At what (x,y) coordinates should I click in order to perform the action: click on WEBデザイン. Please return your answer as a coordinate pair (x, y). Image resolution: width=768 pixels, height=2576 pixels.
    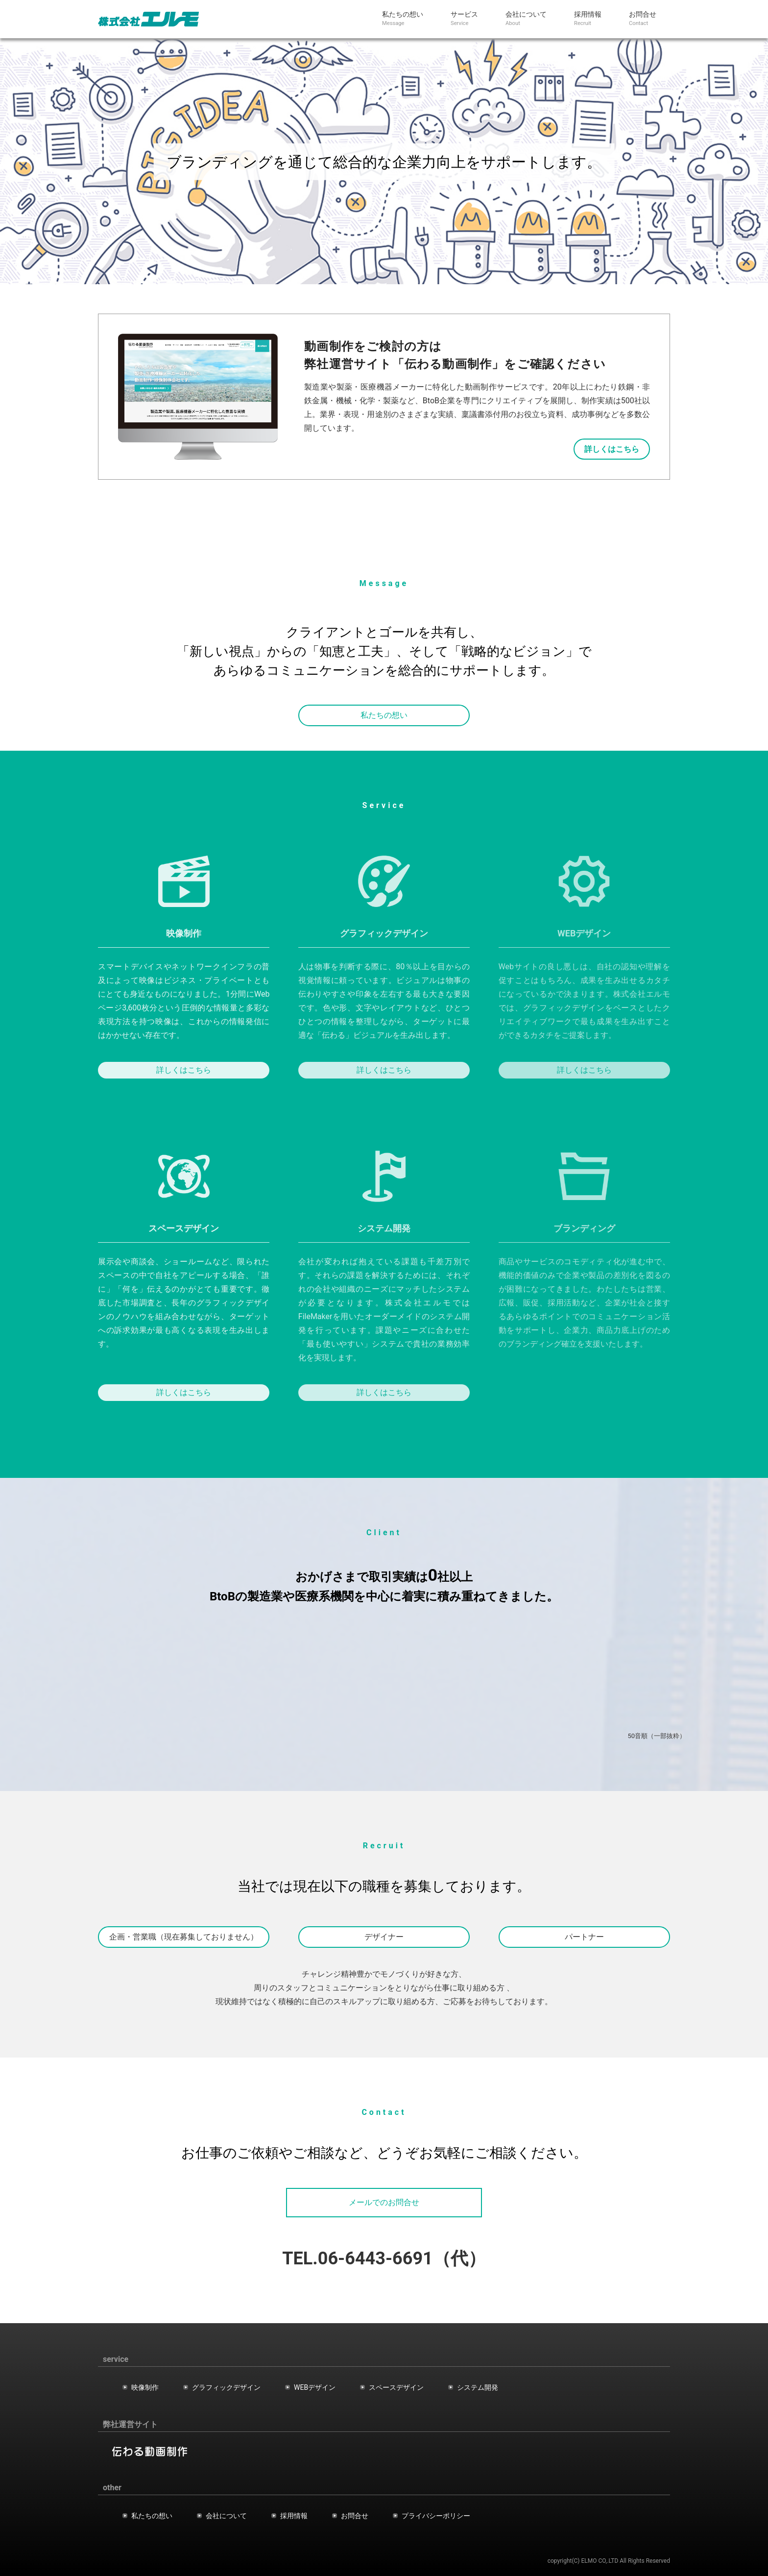
    Looking at the image, I should click on (315, 2387).